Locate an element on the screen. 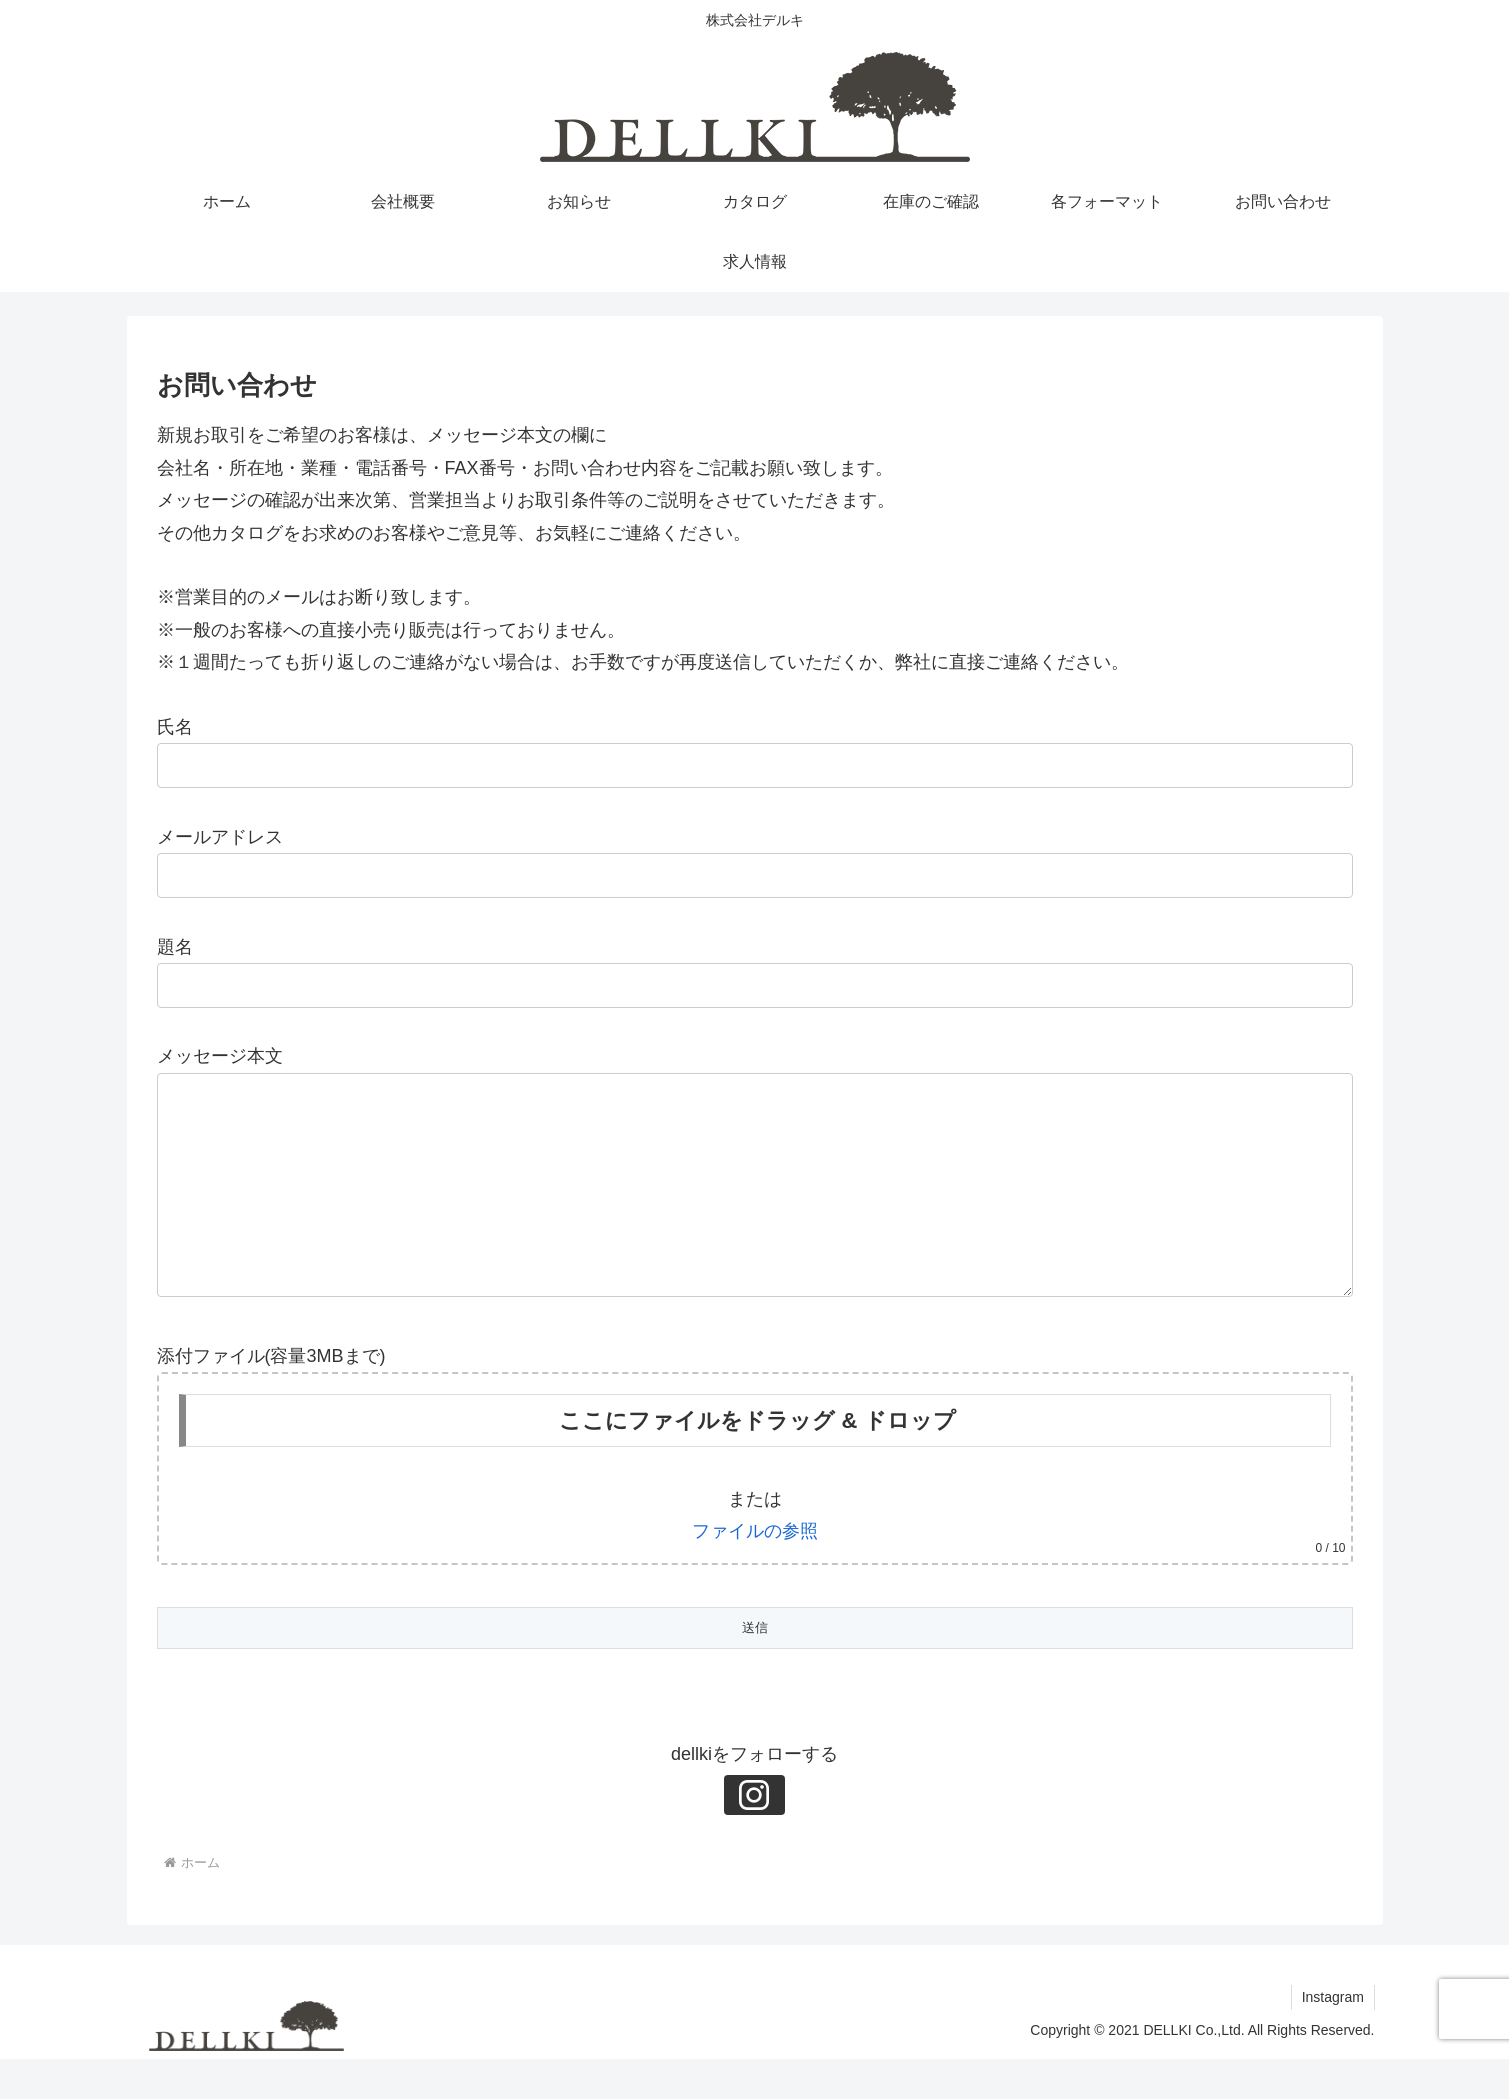 The image size is (1509, 2099). ファイルの参照 is located at coordinates (755, 1571).